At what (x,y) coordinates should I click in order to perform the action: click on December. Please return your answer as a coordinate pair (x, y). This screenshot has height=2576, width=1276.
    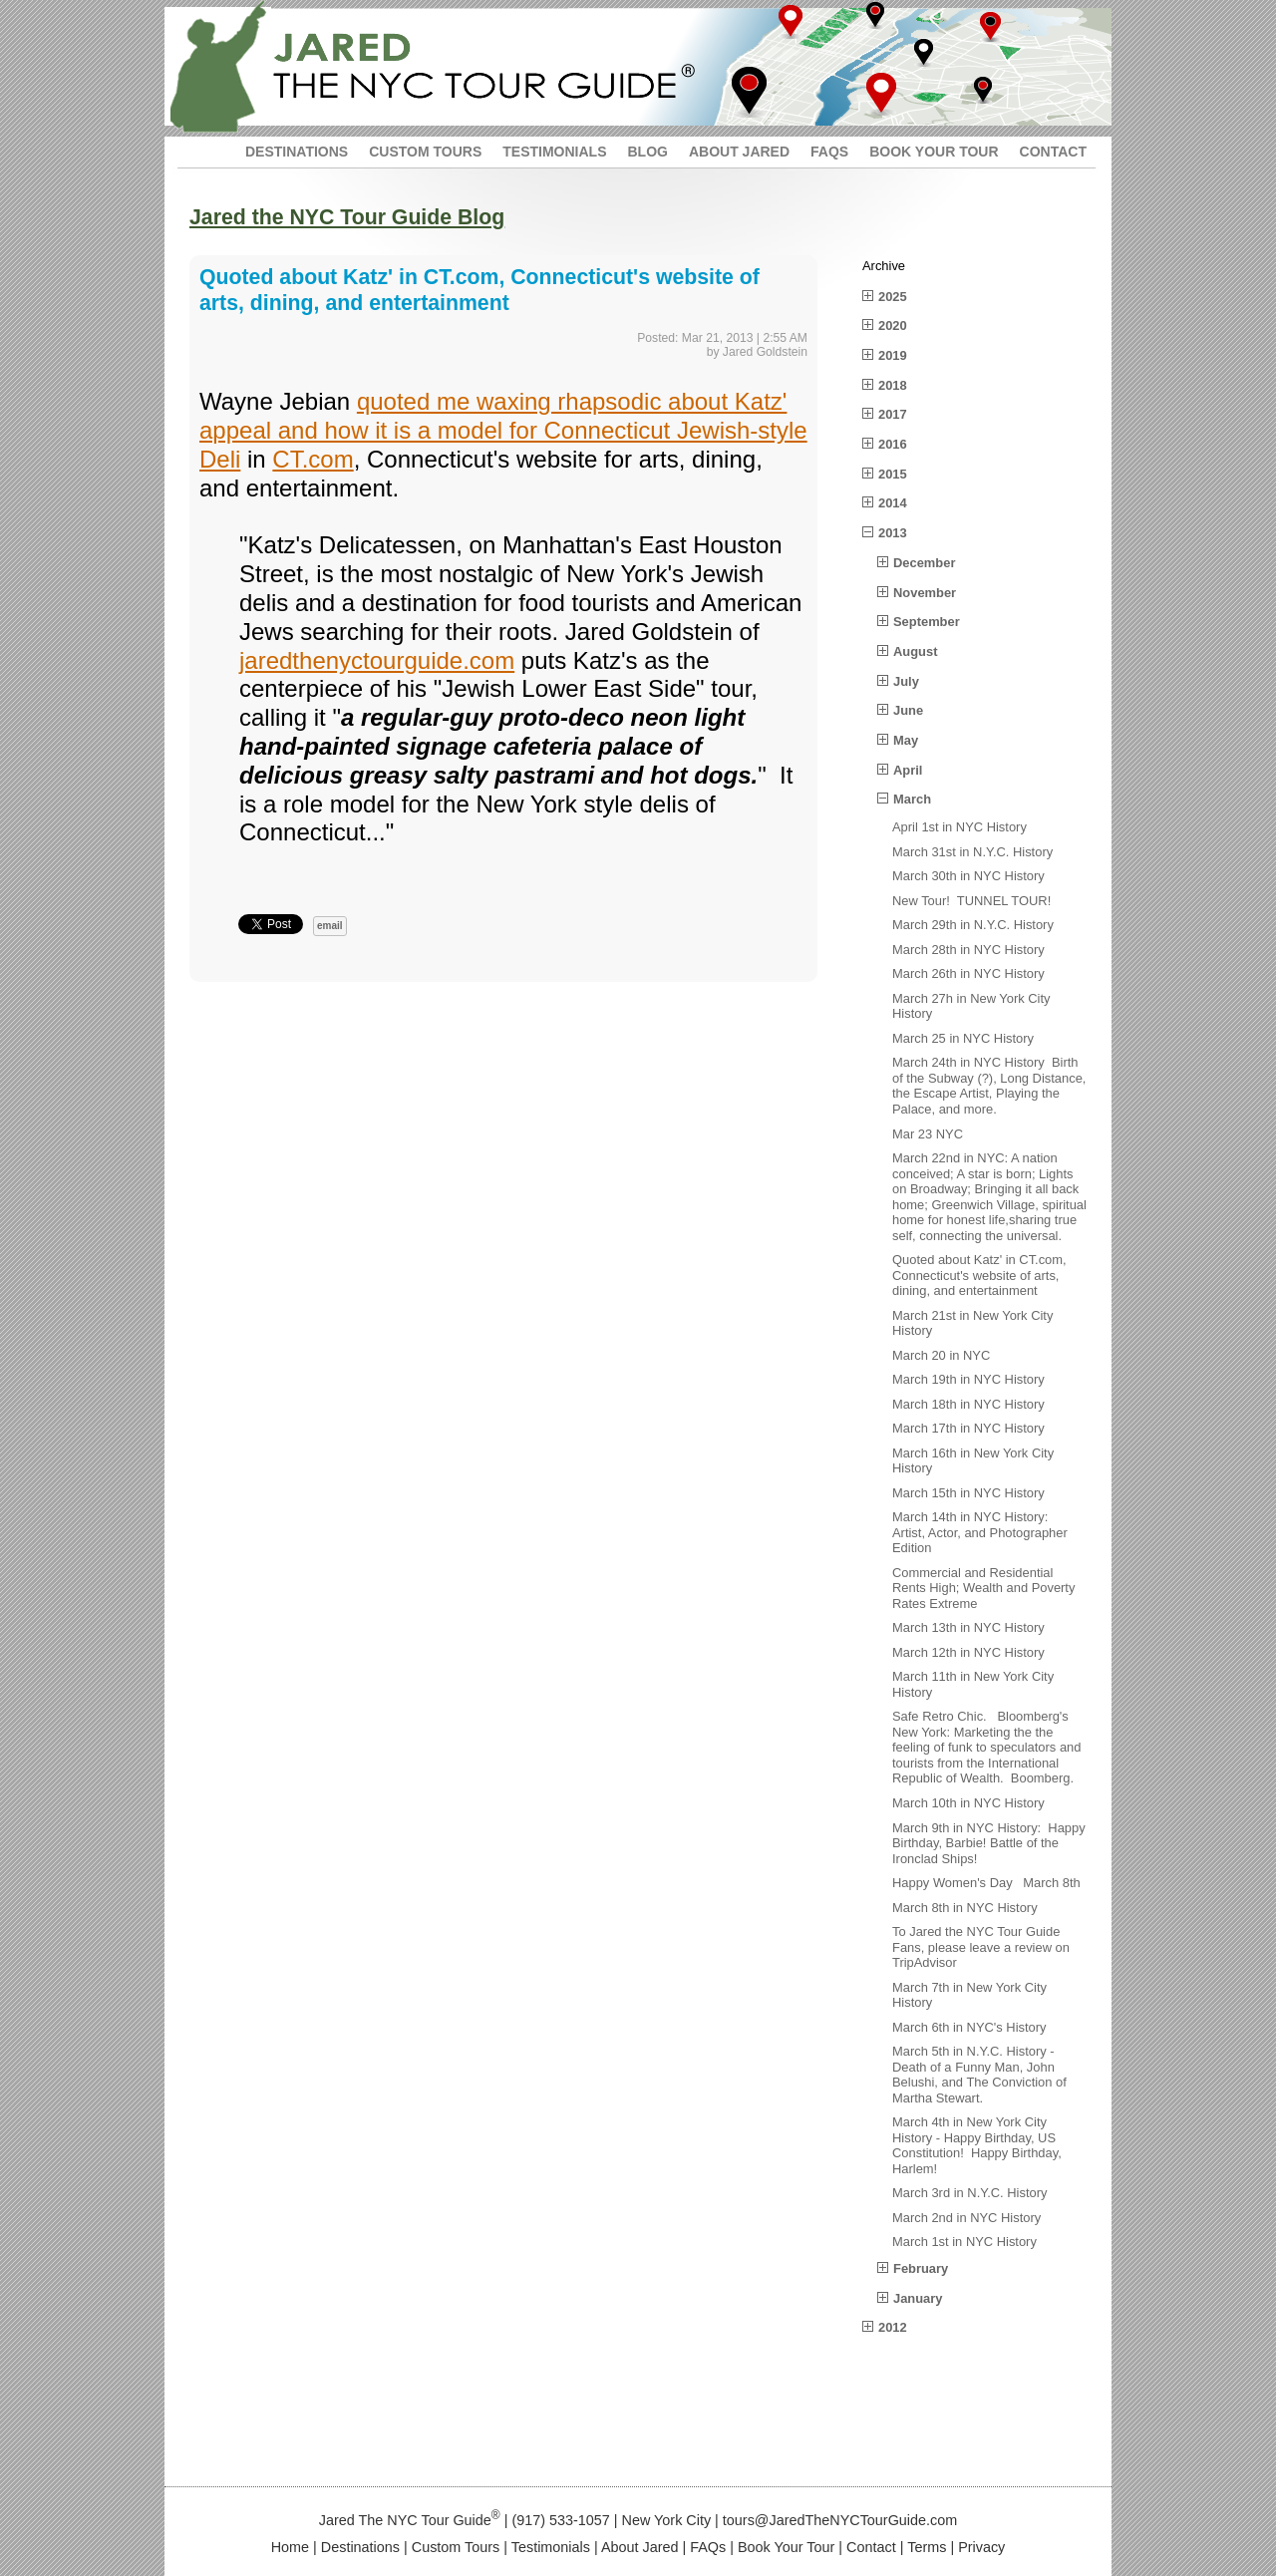
    Looking at the image, I should click on (924, 562).